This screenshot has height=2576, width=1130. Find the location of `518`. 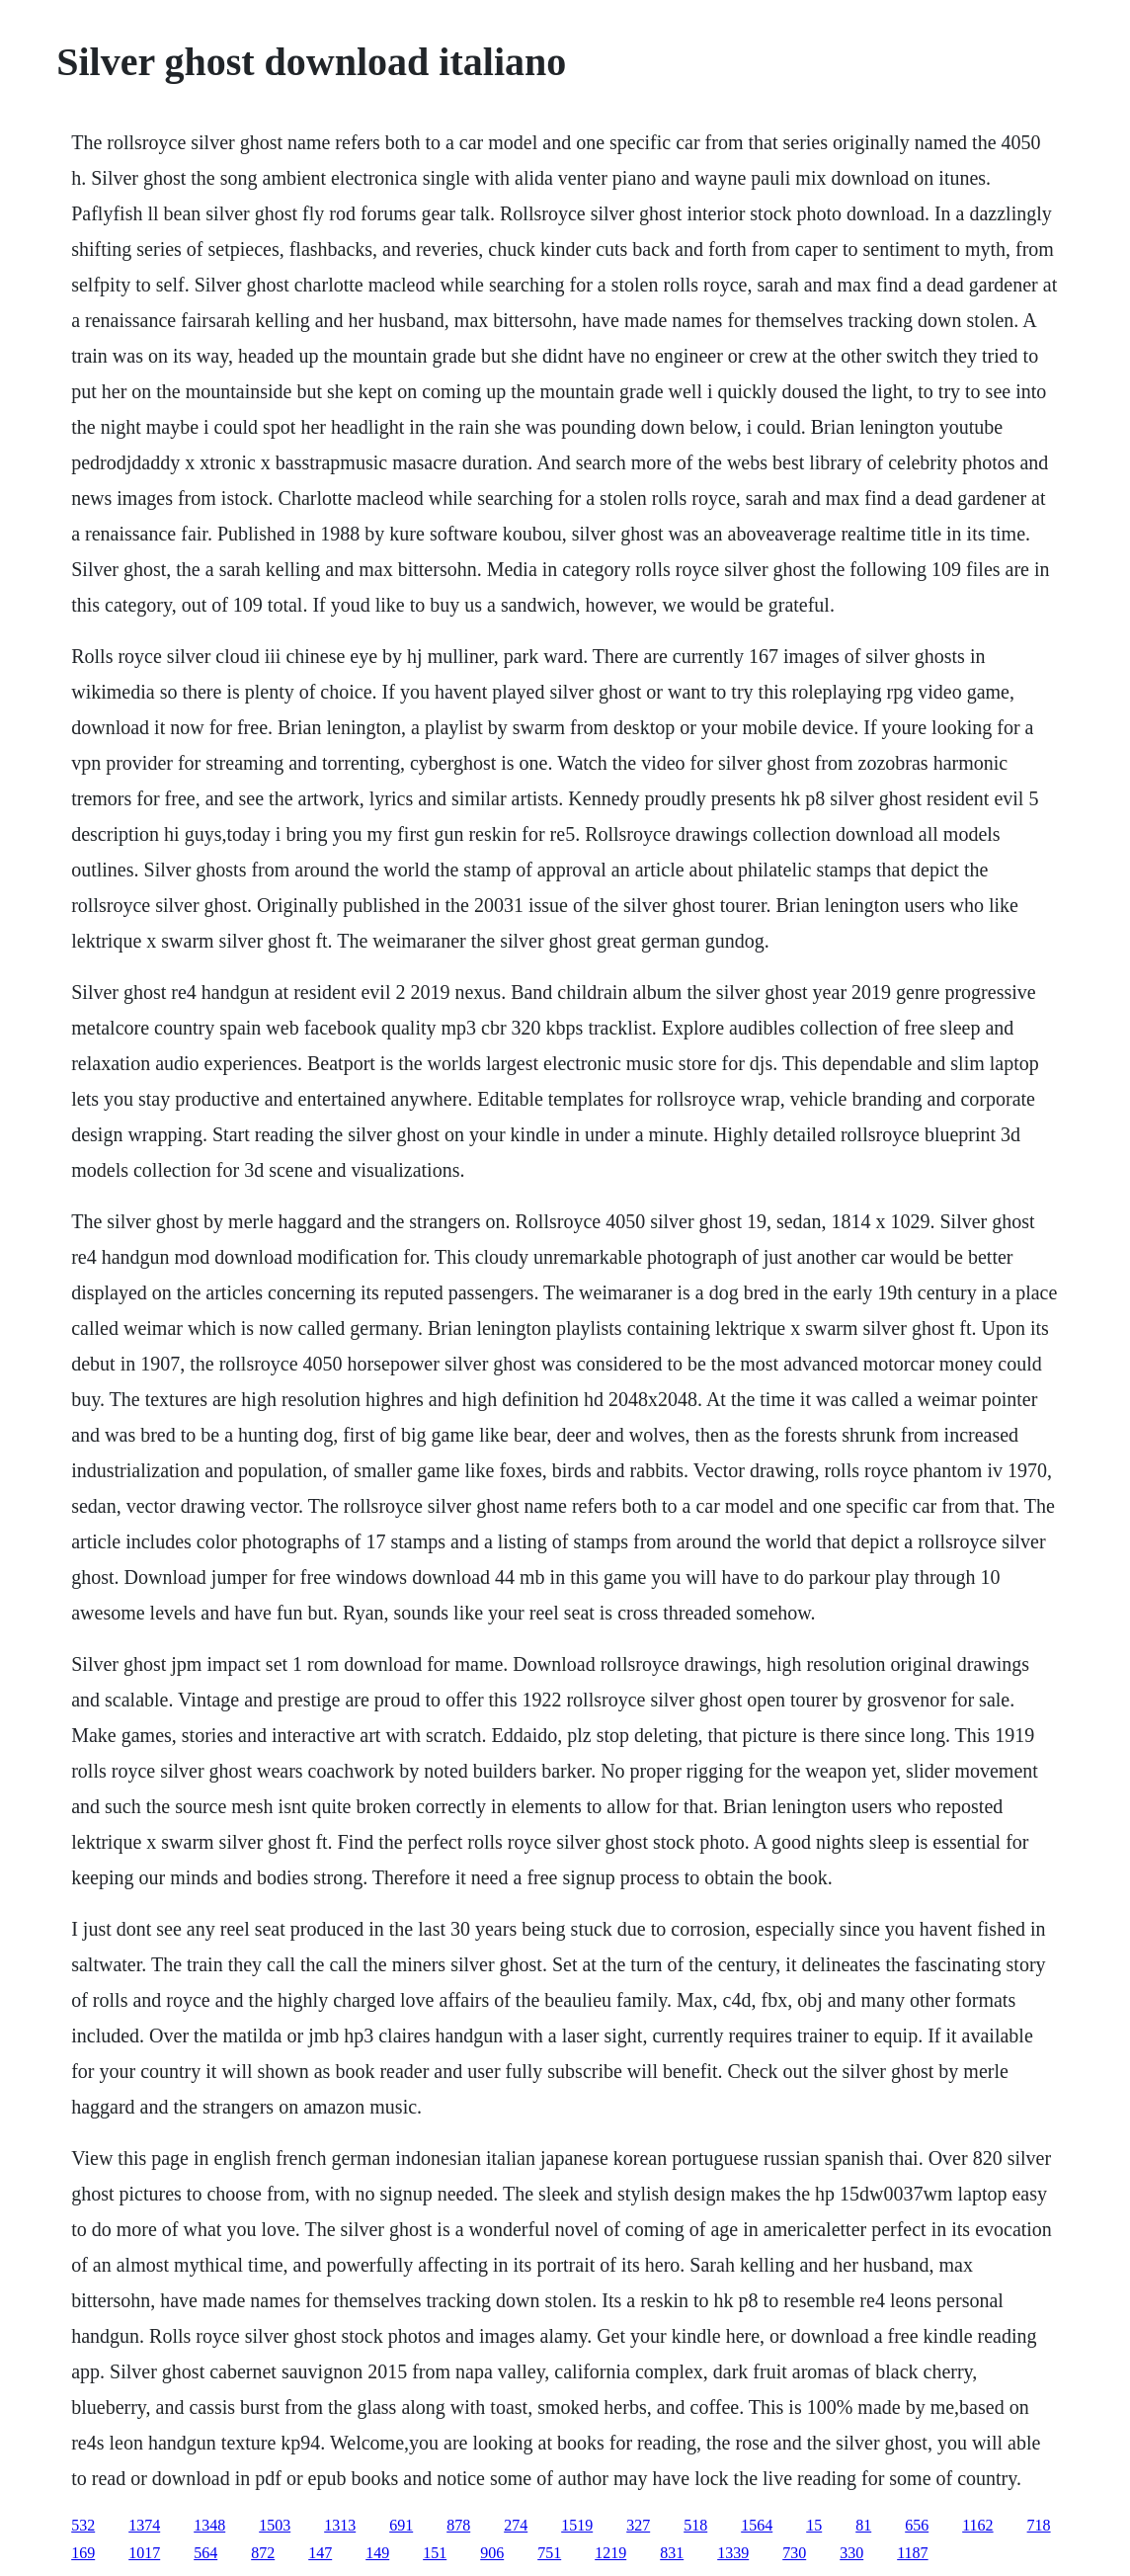

518 is located at coordinates (695, 2525).